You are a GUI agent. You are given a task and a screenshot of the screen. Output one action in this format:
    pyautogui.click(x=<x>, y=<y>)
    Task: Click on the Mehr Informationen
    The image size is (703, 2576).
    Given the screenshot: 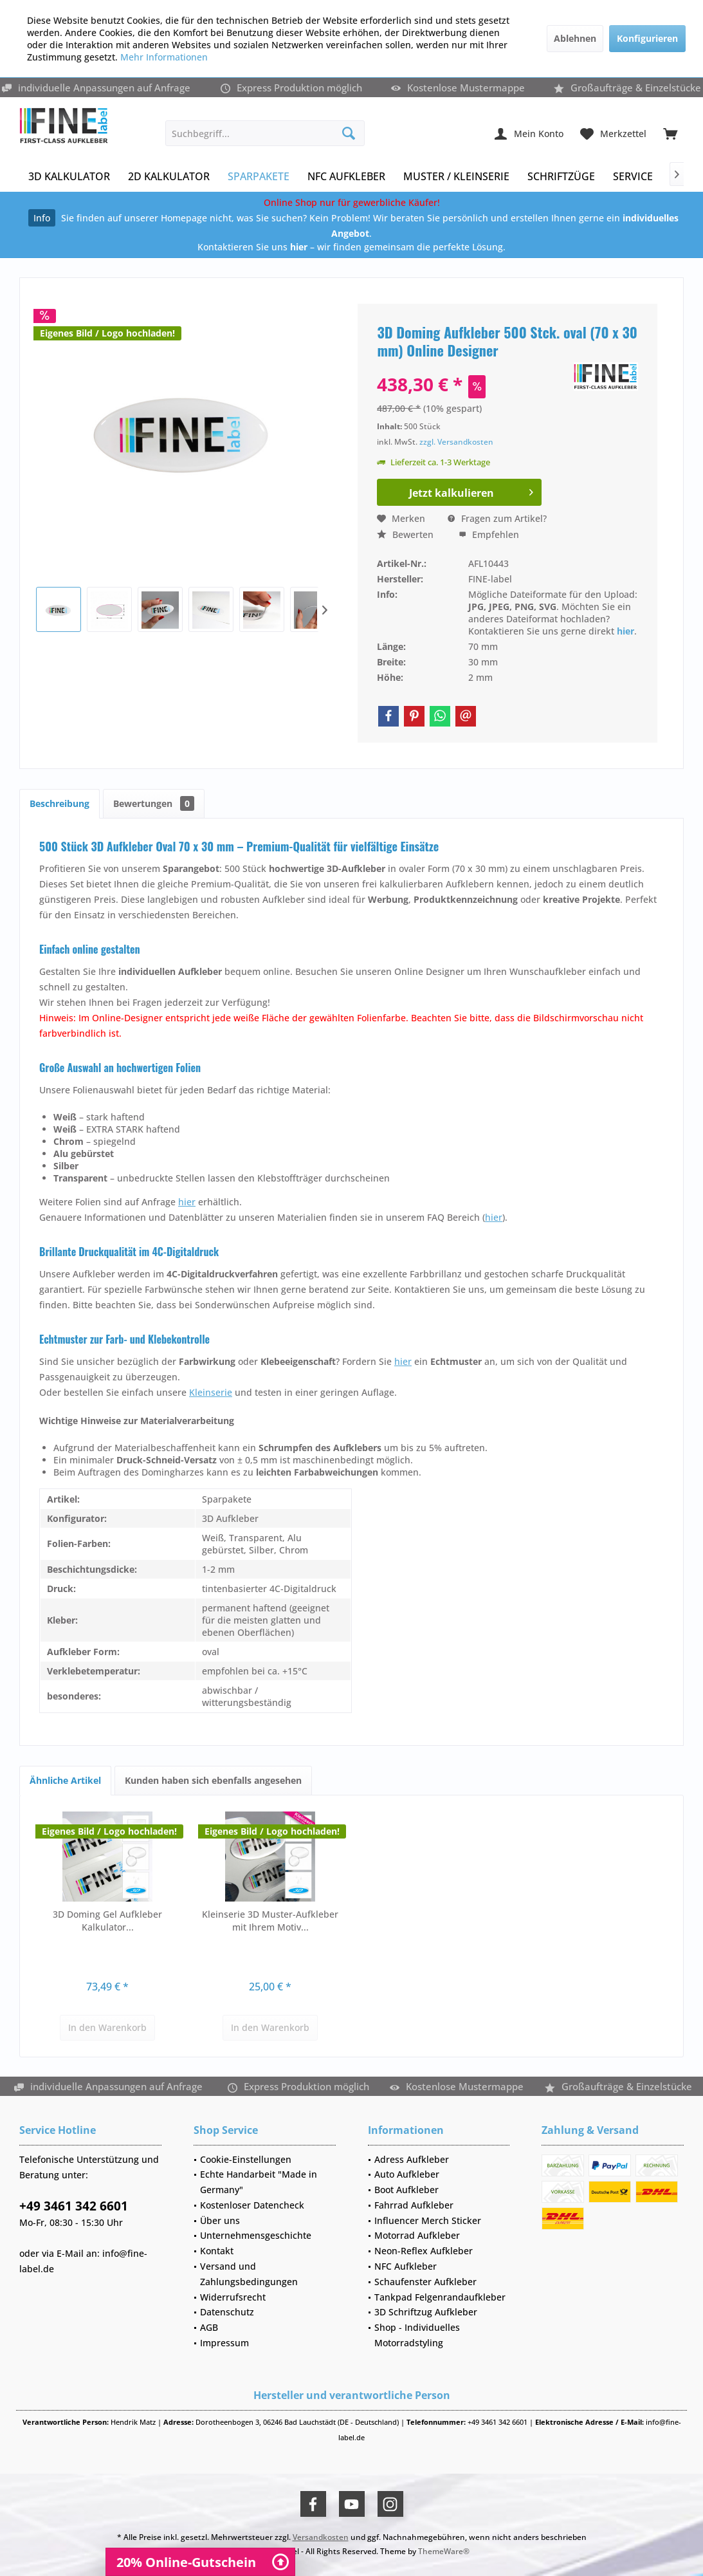 What is the action you would take?
    pyautogui.click(x=164, y=57)
    